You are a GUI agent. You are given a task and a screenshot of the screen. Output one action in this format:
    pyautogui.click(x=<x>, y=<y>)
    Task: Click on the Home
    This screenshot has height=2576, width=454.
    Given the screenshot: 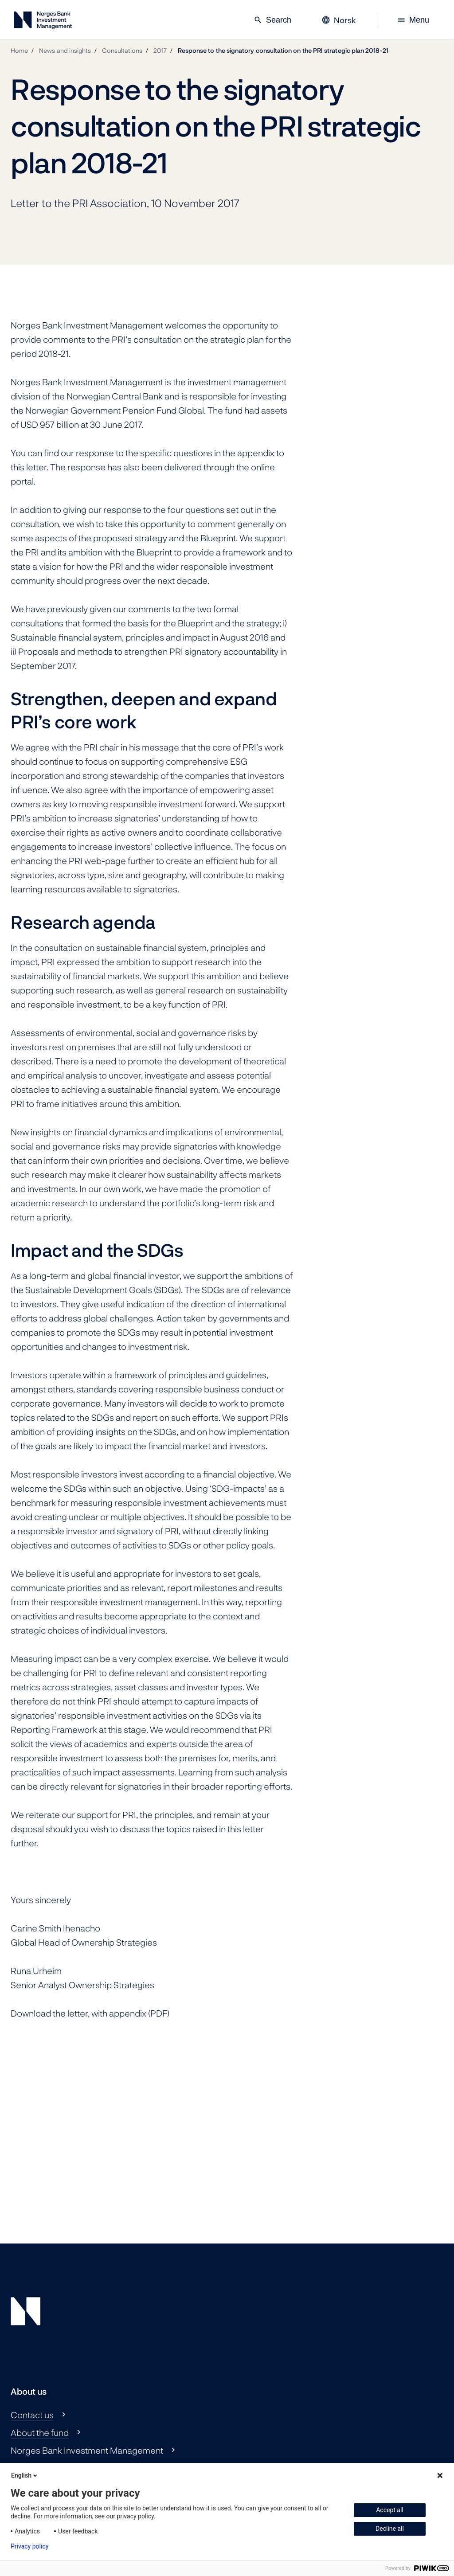 What is the action you would take?
    pyautogui.click(x=19, y=50)
    